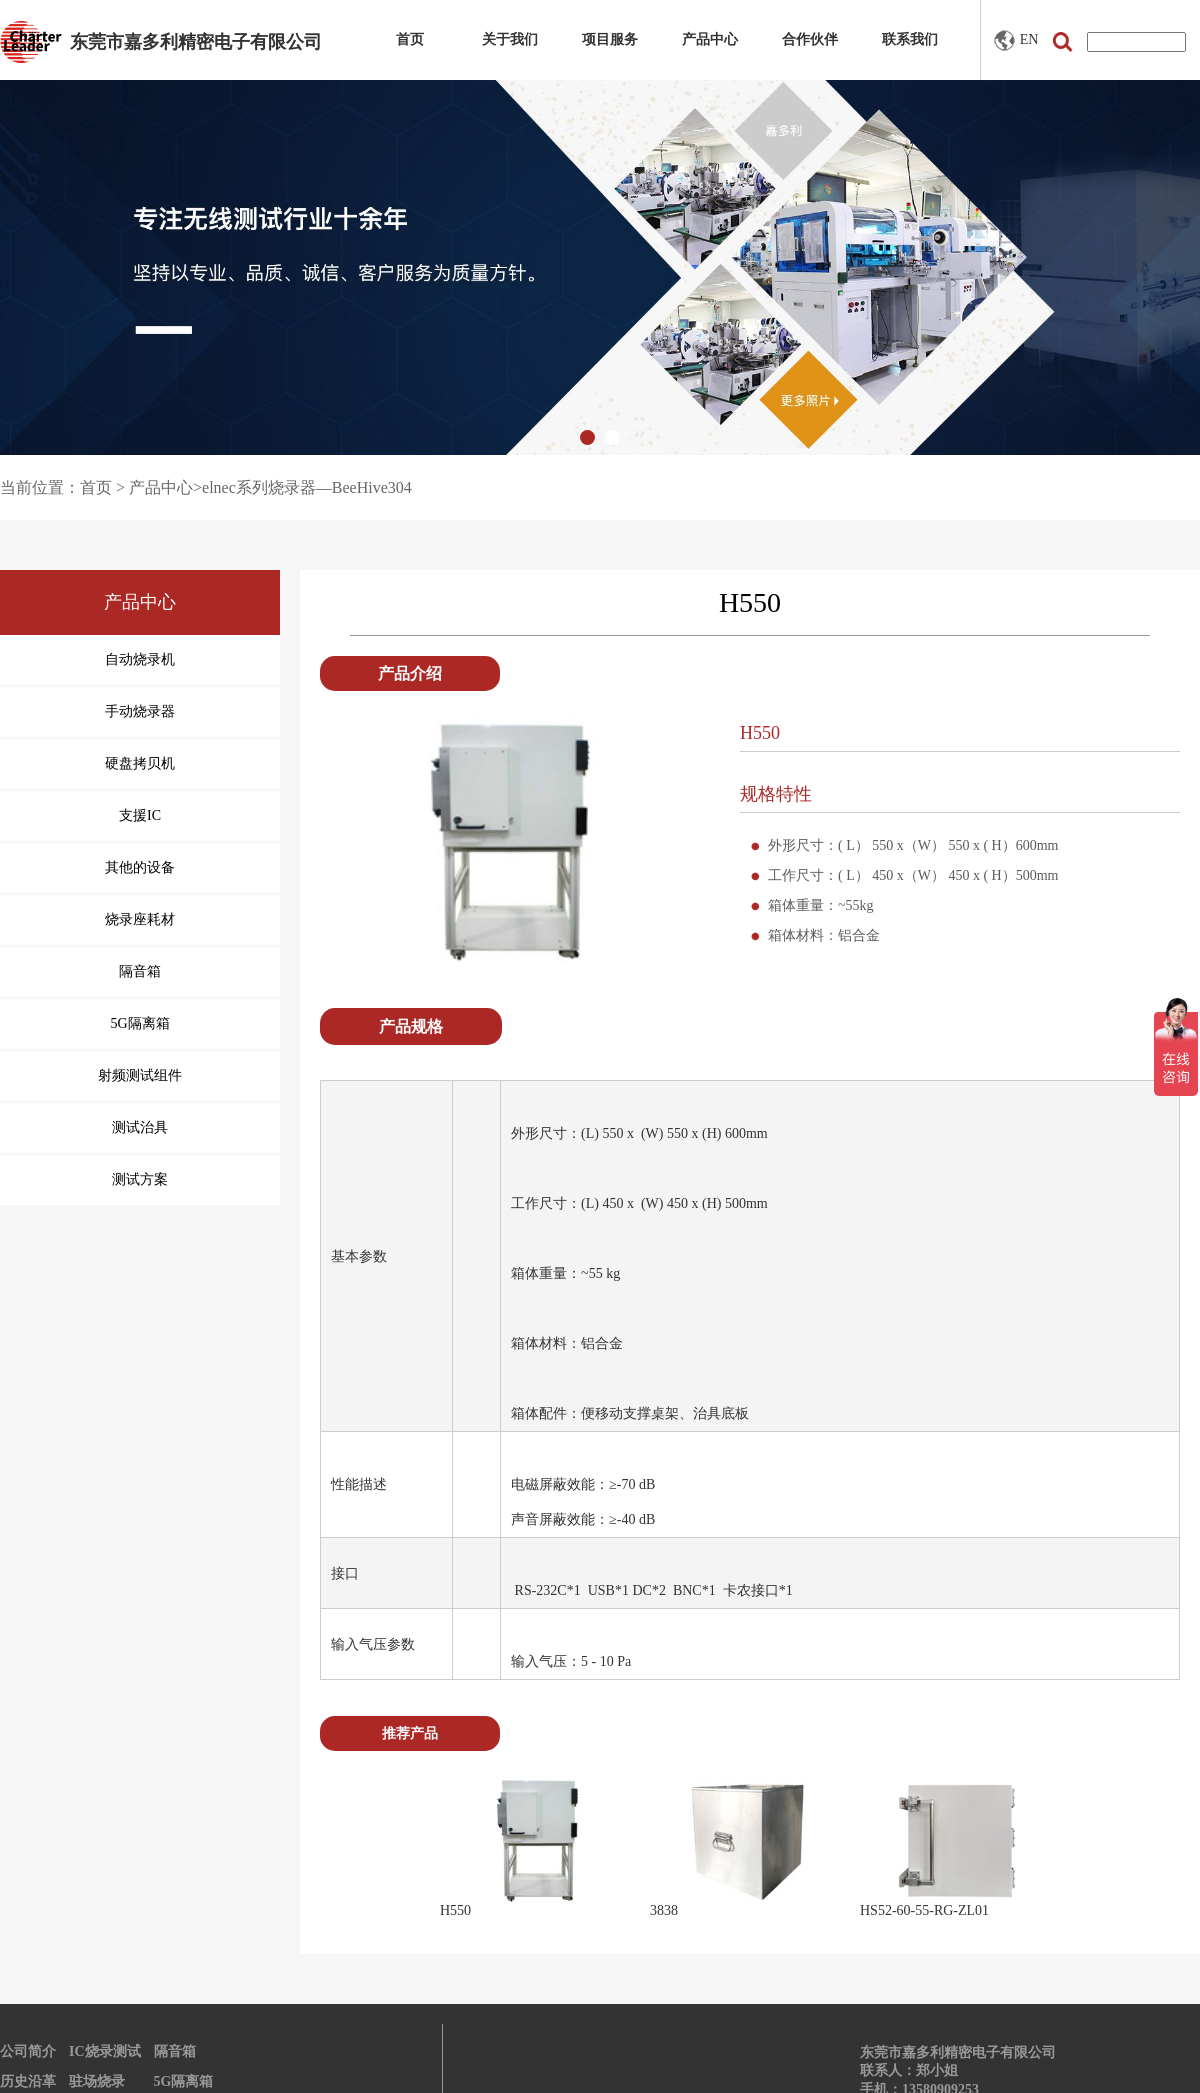 This screenshot has height=2093, width=1200. What do you see at coordinates (510, 39) in the screenshot?
I see `关于我们` at bounding box center [510, 39].